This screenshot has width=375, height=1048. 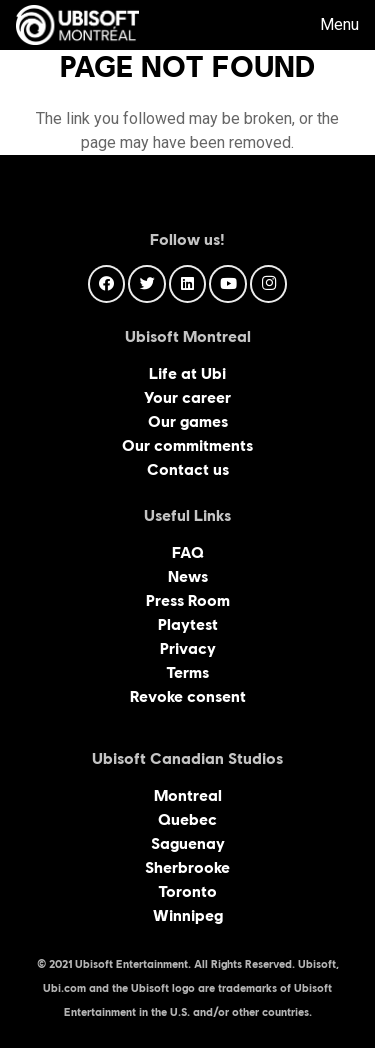 I want to click on Terms, so click(x=187, y=672).